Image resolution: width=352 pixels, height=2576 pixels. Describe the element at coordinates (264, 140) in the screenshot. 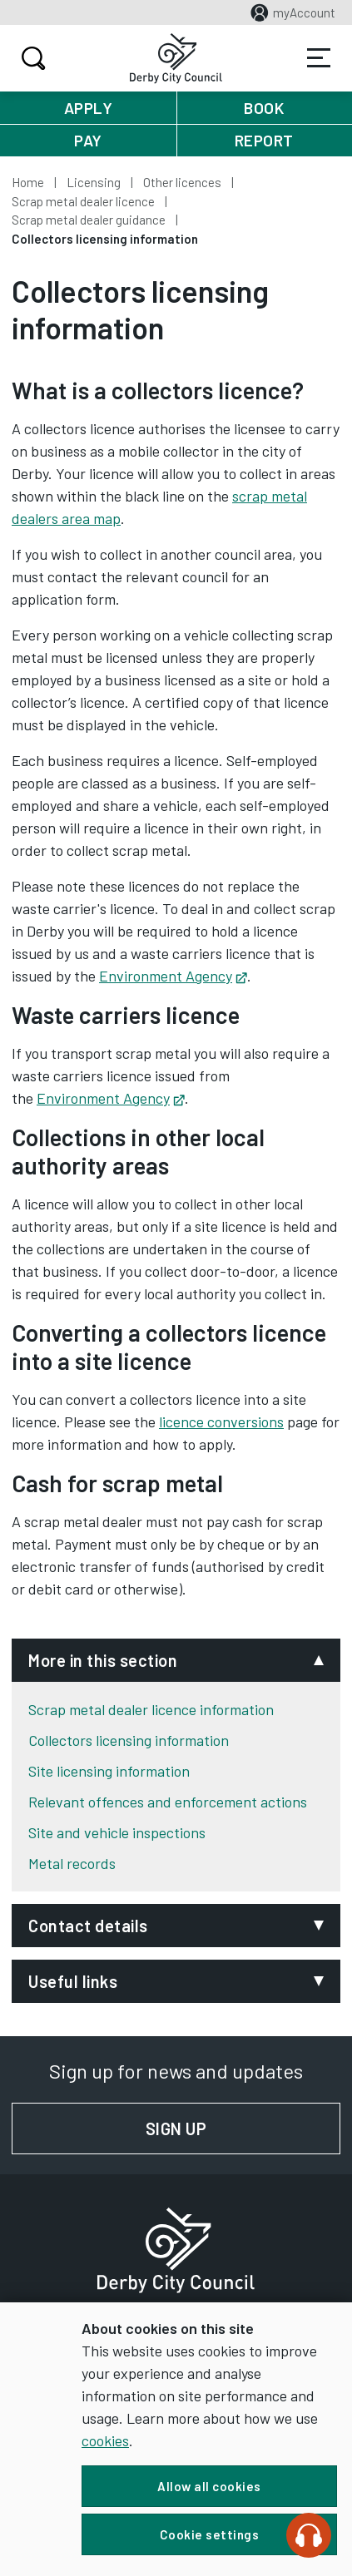

I see `Report` at that location.